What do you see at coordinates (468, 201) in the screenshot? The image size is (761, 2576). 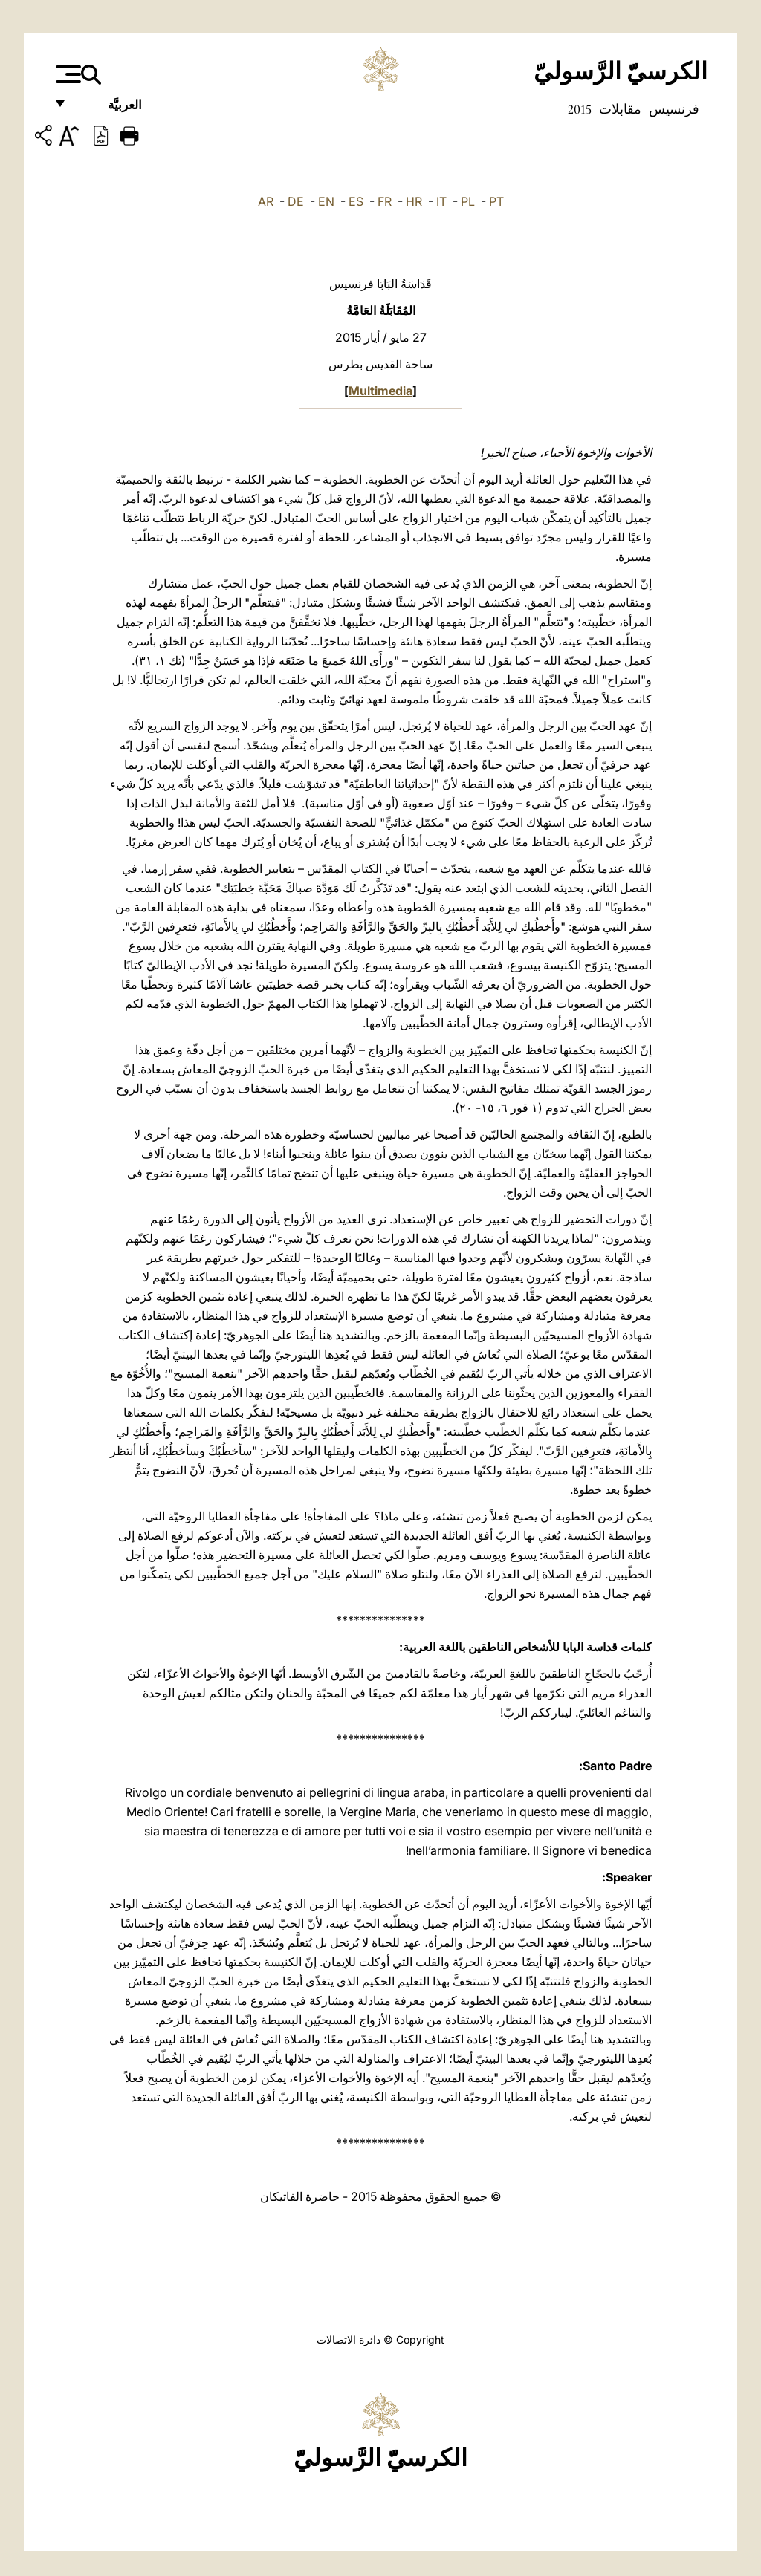 I see `PL` at bounding box center [468, 201].